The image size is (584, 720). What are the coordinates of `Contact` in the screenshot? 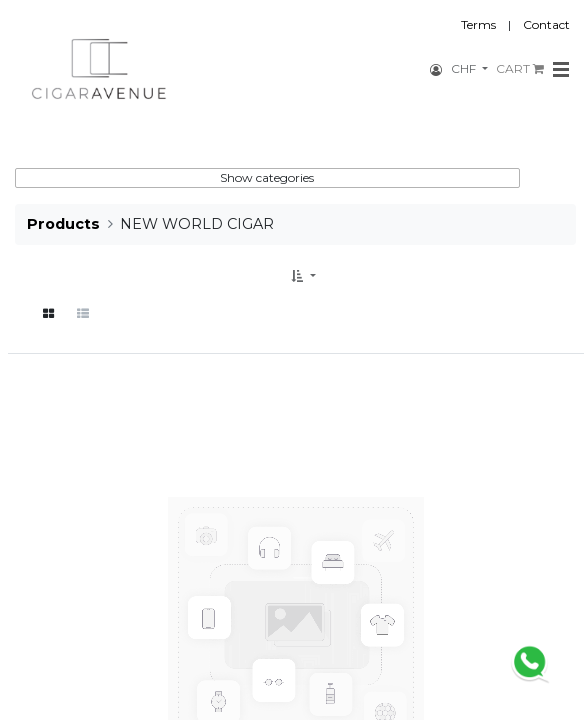 It's located at (546, 24).